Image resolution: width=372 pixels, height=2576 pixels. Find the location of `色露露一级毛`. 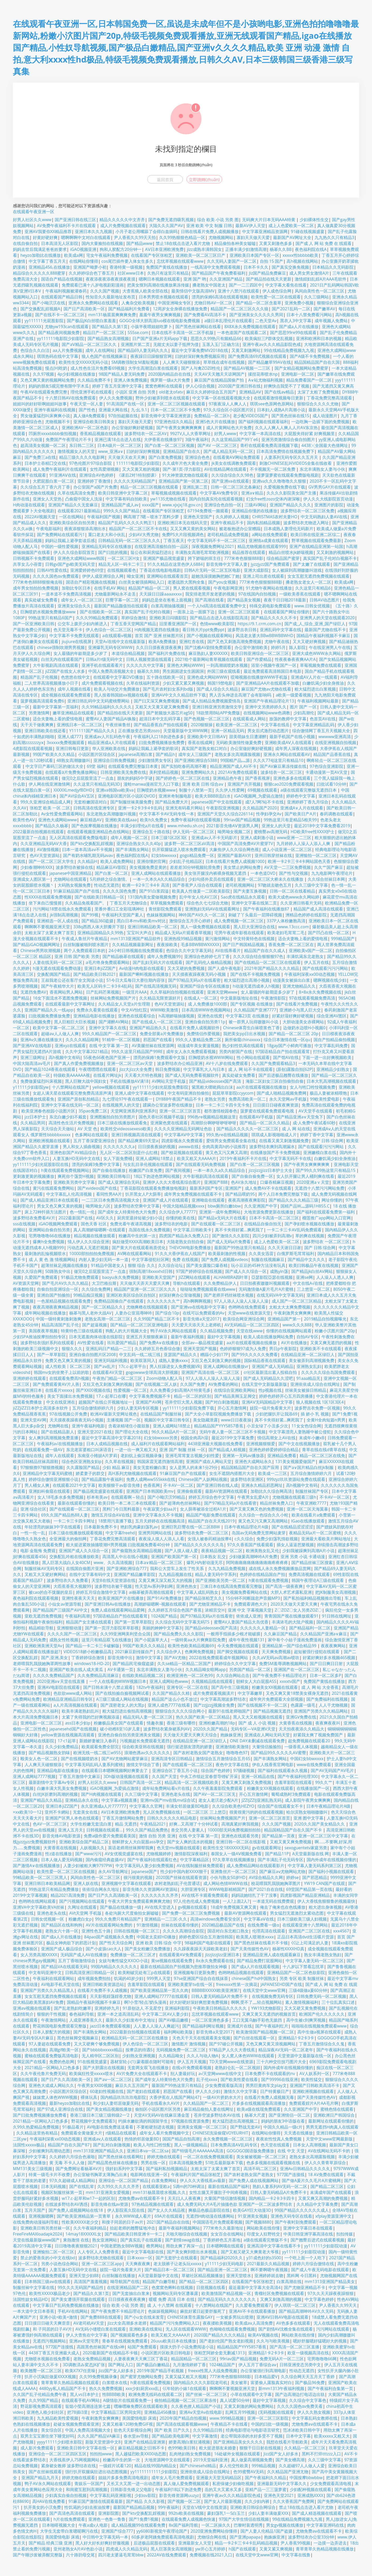

色露露一级毛 is located at coordinates (303, 1705).